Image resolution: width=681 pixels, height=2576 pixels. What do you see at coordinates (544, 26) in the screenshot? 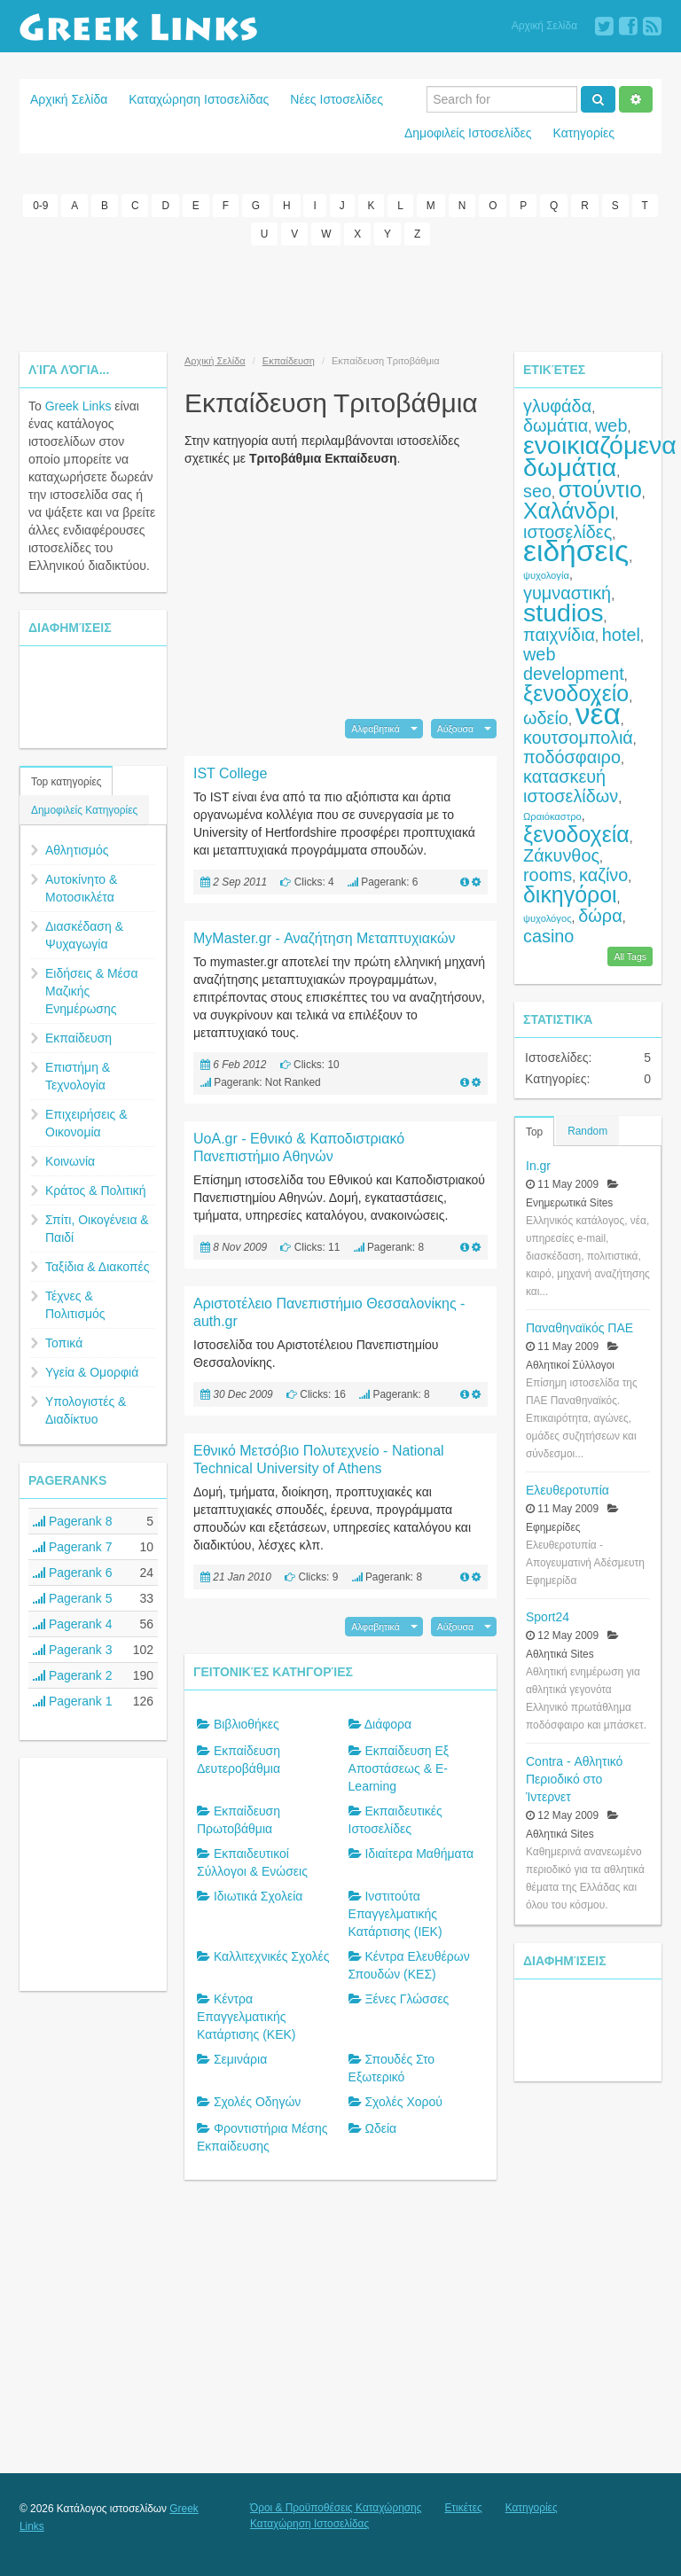
I see `Αρχική Σελίδα` at bounding box center [544, 26].